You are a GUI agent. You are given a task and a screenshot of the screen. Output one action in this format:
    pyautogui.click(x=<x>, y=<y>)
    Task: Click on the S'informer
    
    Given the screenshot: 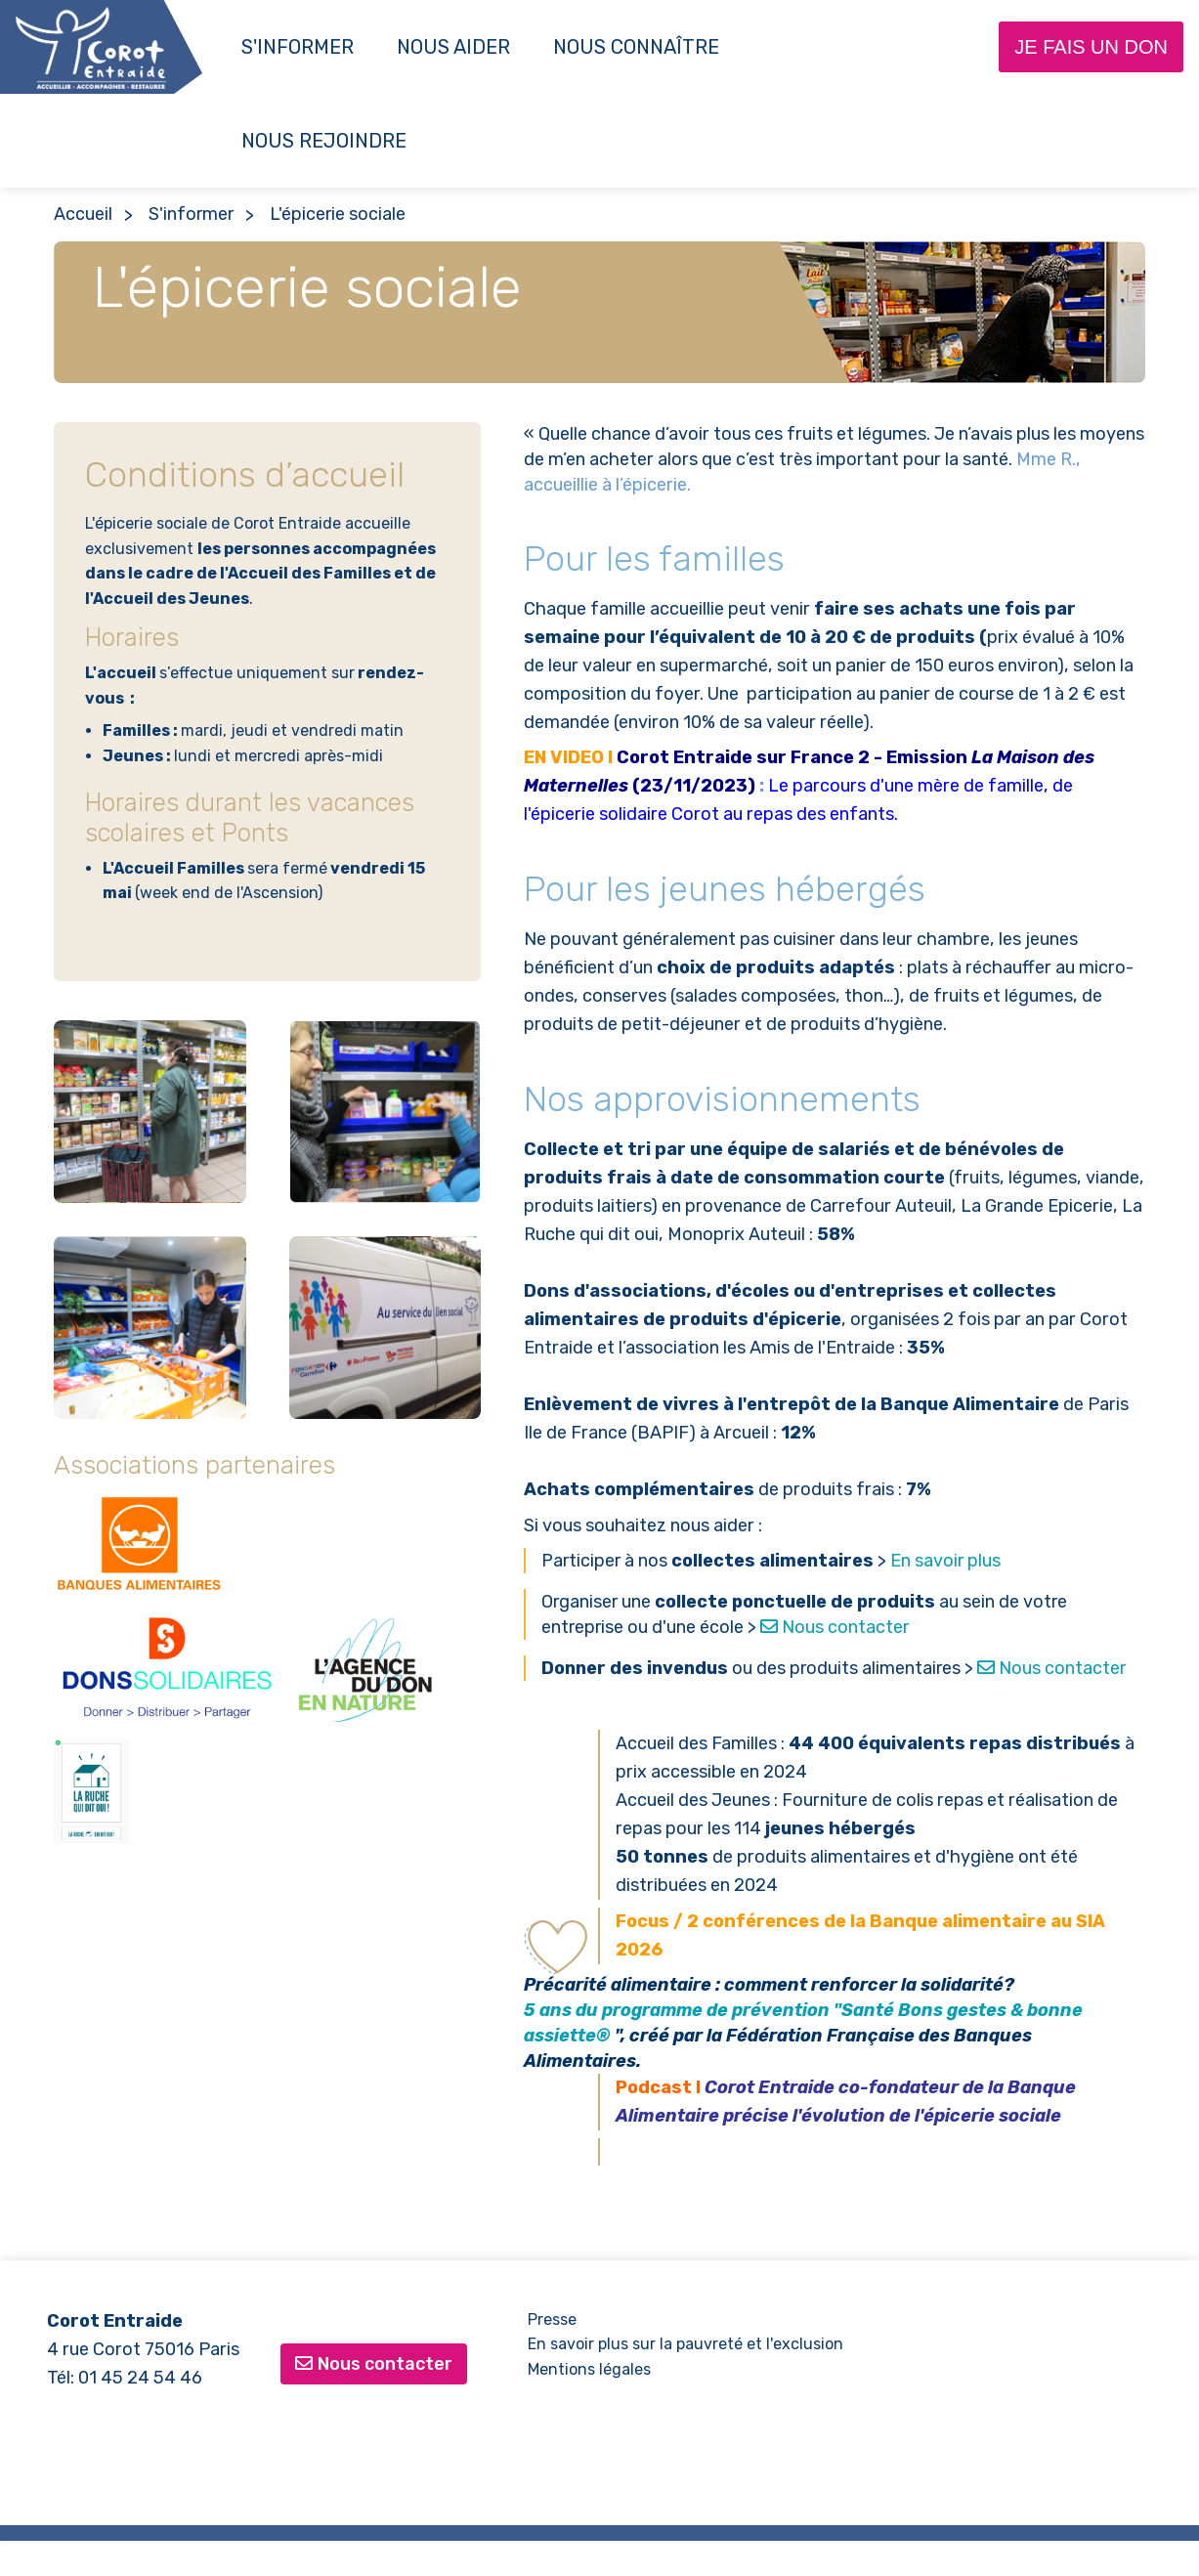 What is the action you would take?
    pyautogui.click(x=297, y=47)
    